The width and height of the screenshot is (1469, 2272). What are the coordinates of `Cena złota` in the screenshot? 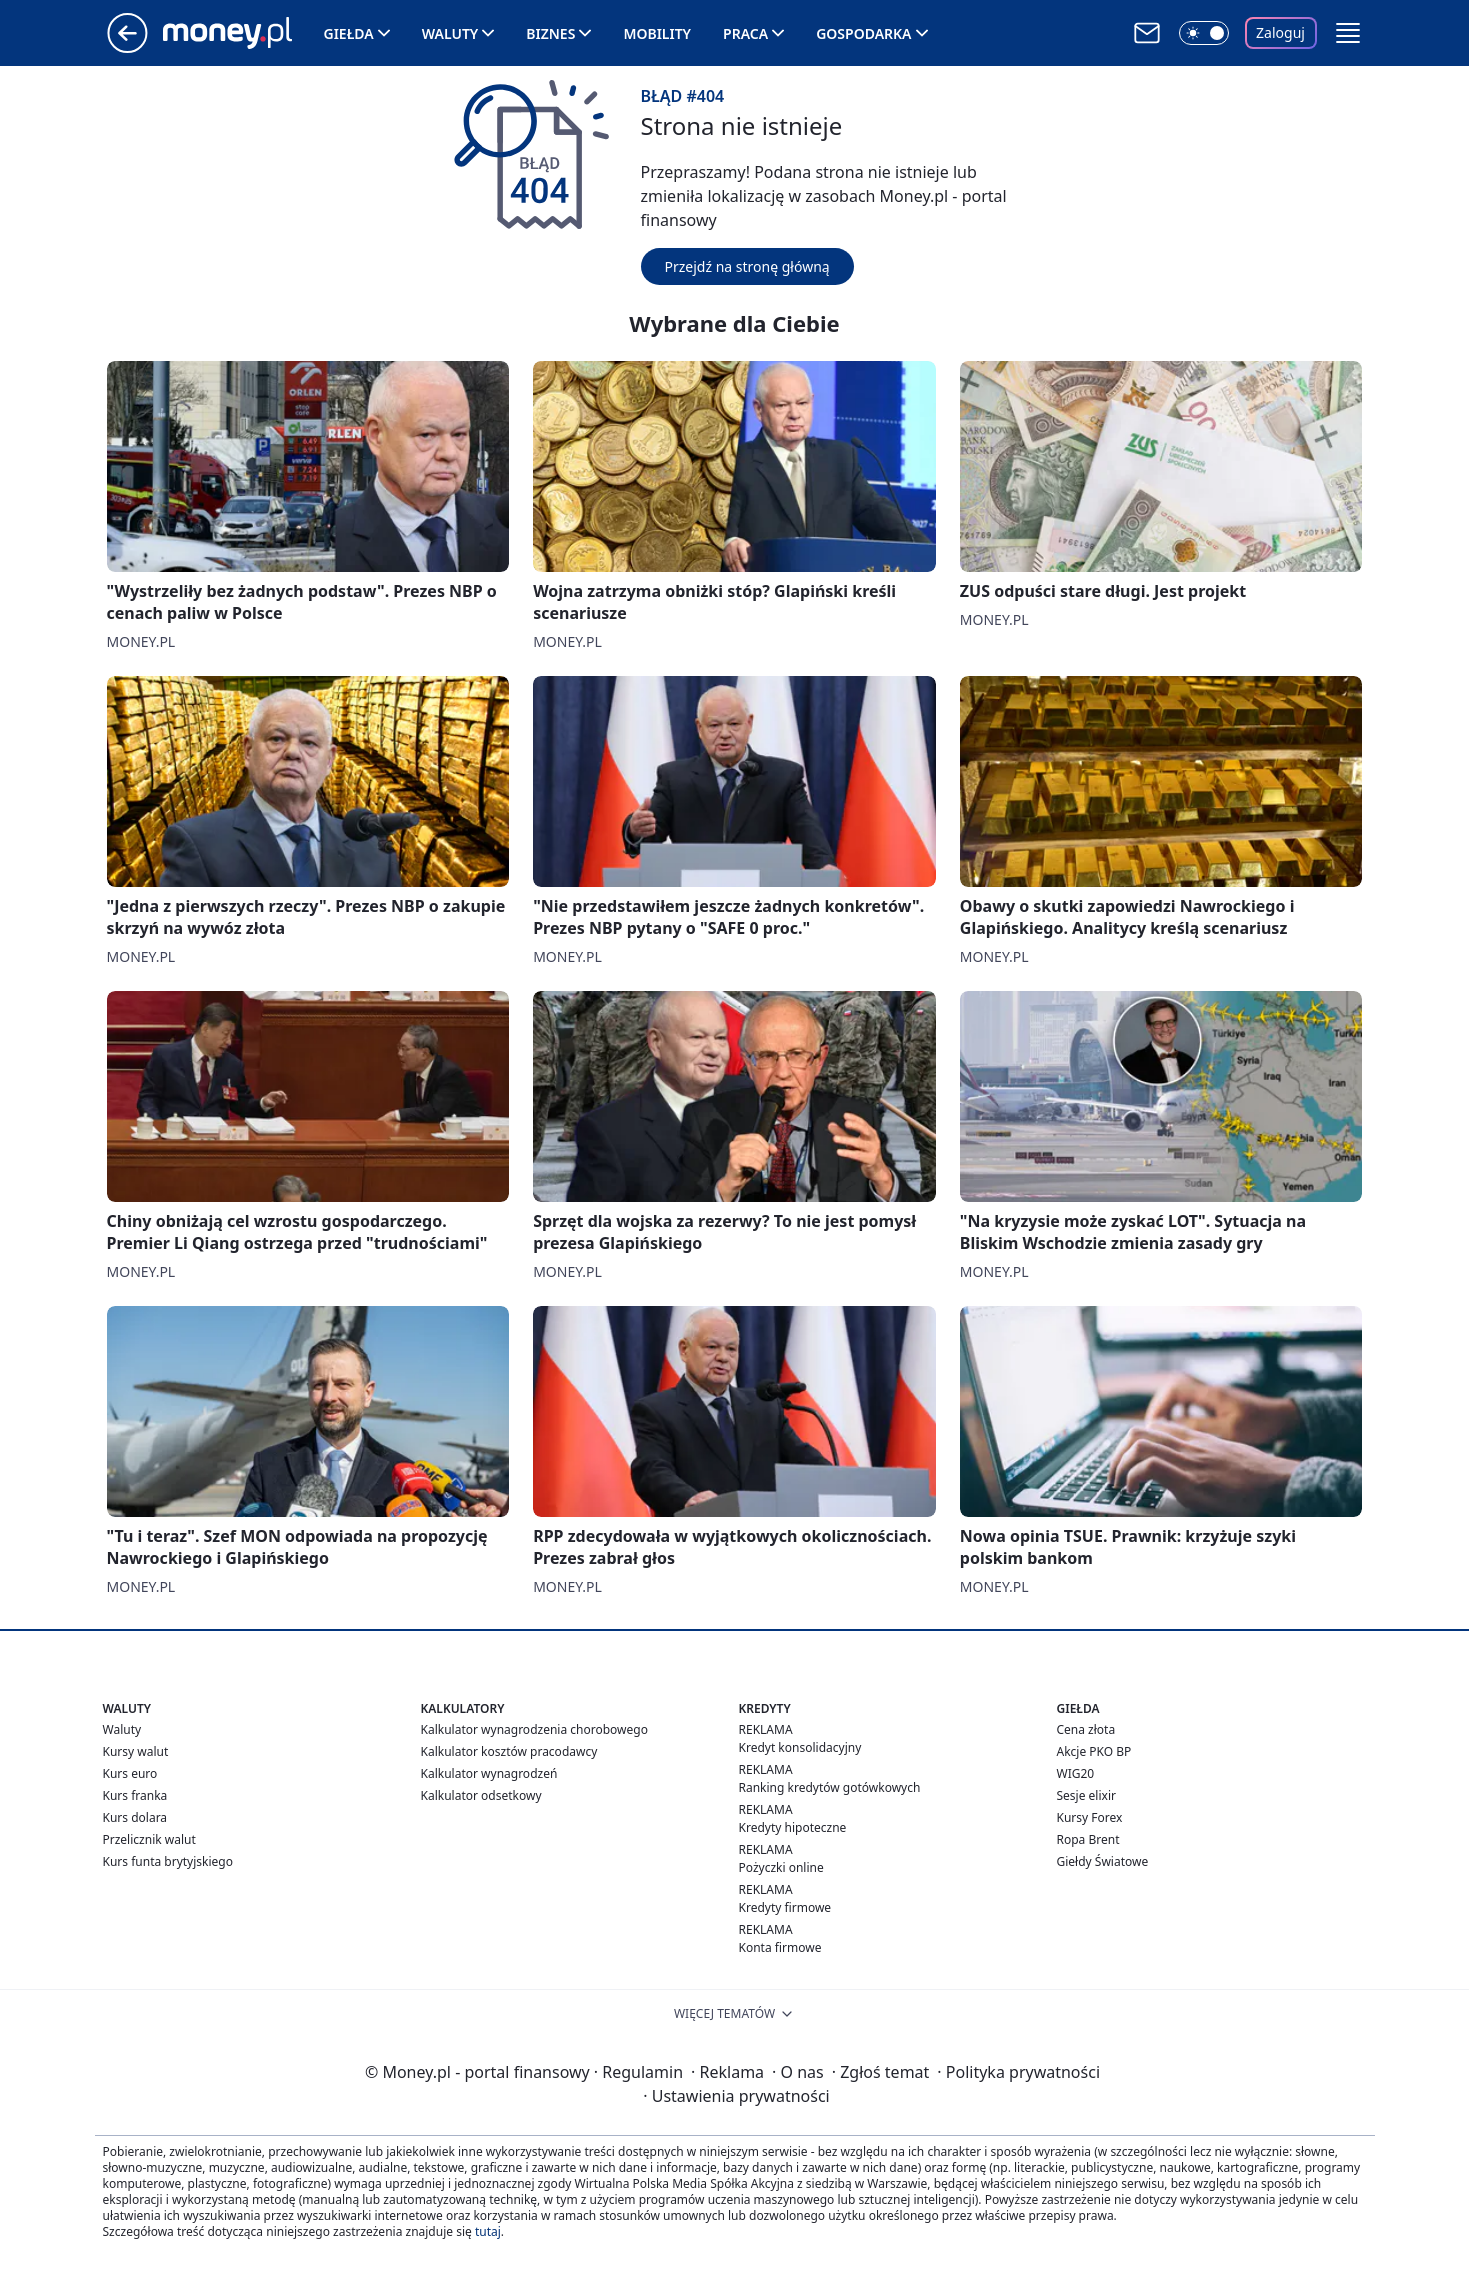 It's located at (1086, 1729).